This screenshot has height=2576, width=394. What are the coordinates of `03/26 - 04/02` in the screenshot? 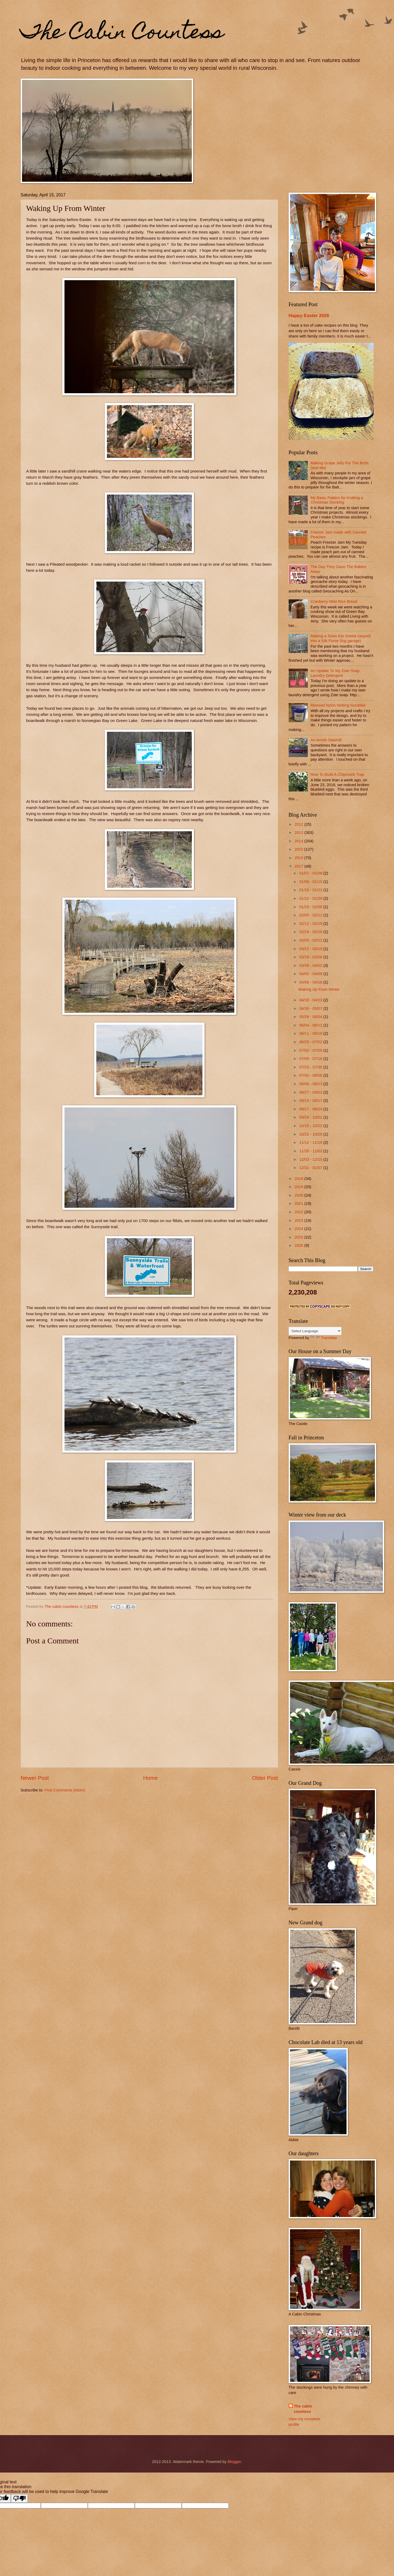 It's located at (311, 965).